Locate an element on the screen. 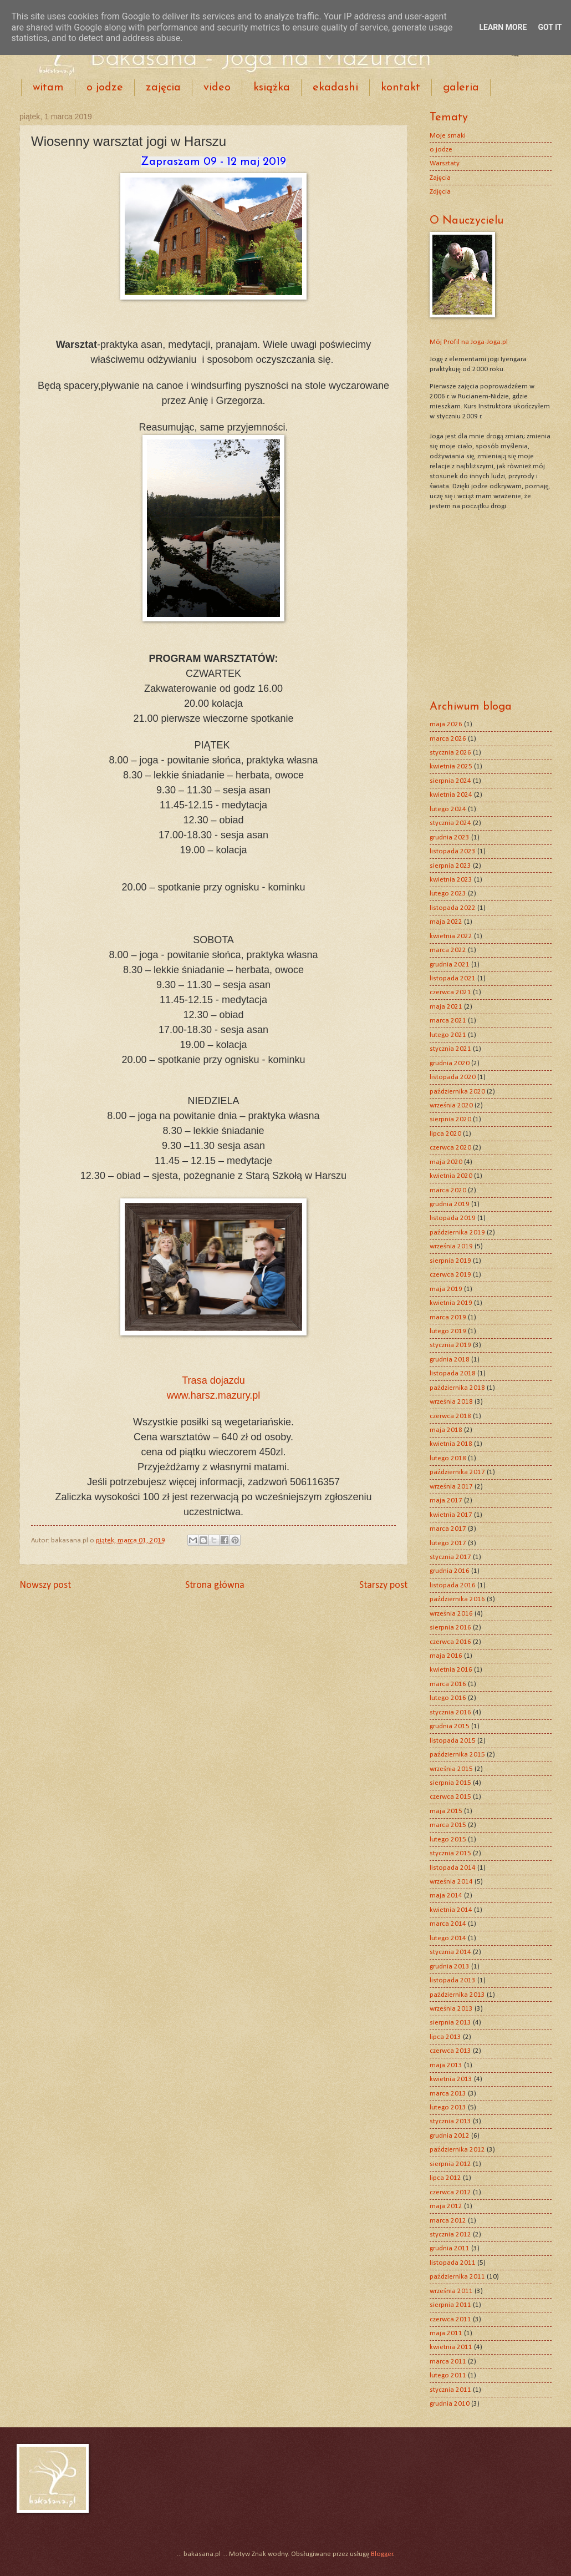  maja 2021 is located at coordinates (446, 1006).